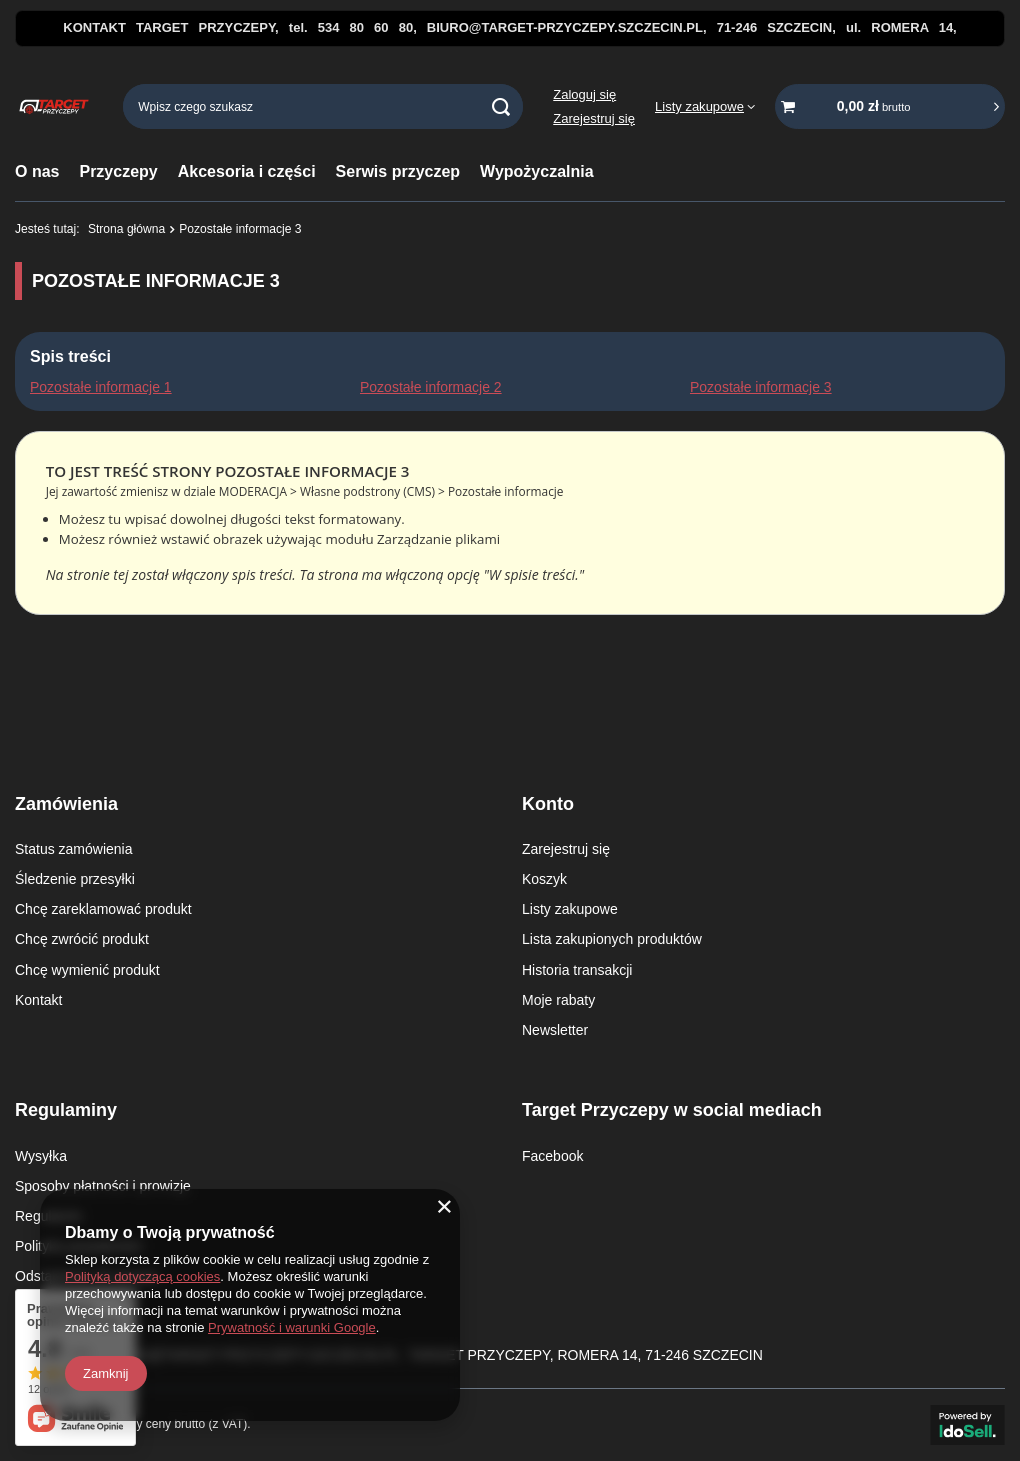  What do you see at coordinates (54, 107) in the screenshot?
I see `[Logo sklepu]` at bounding box center [54, 107].